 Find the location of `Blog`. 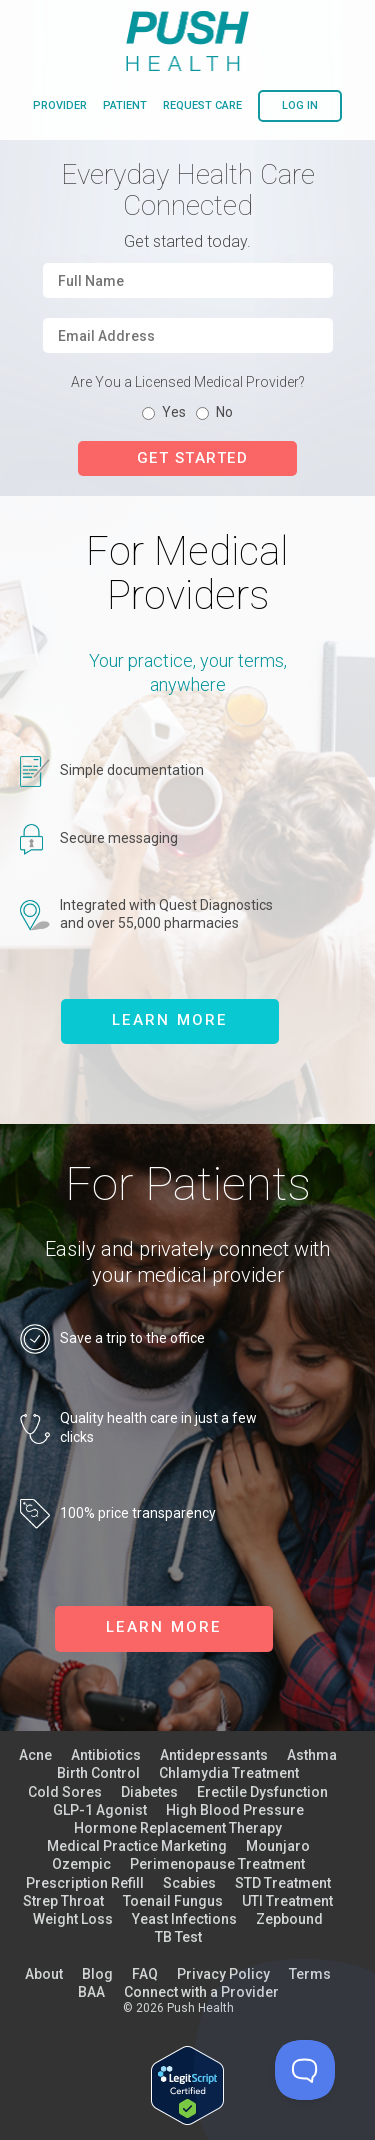

Blog is located at coordinates (97, 1974).